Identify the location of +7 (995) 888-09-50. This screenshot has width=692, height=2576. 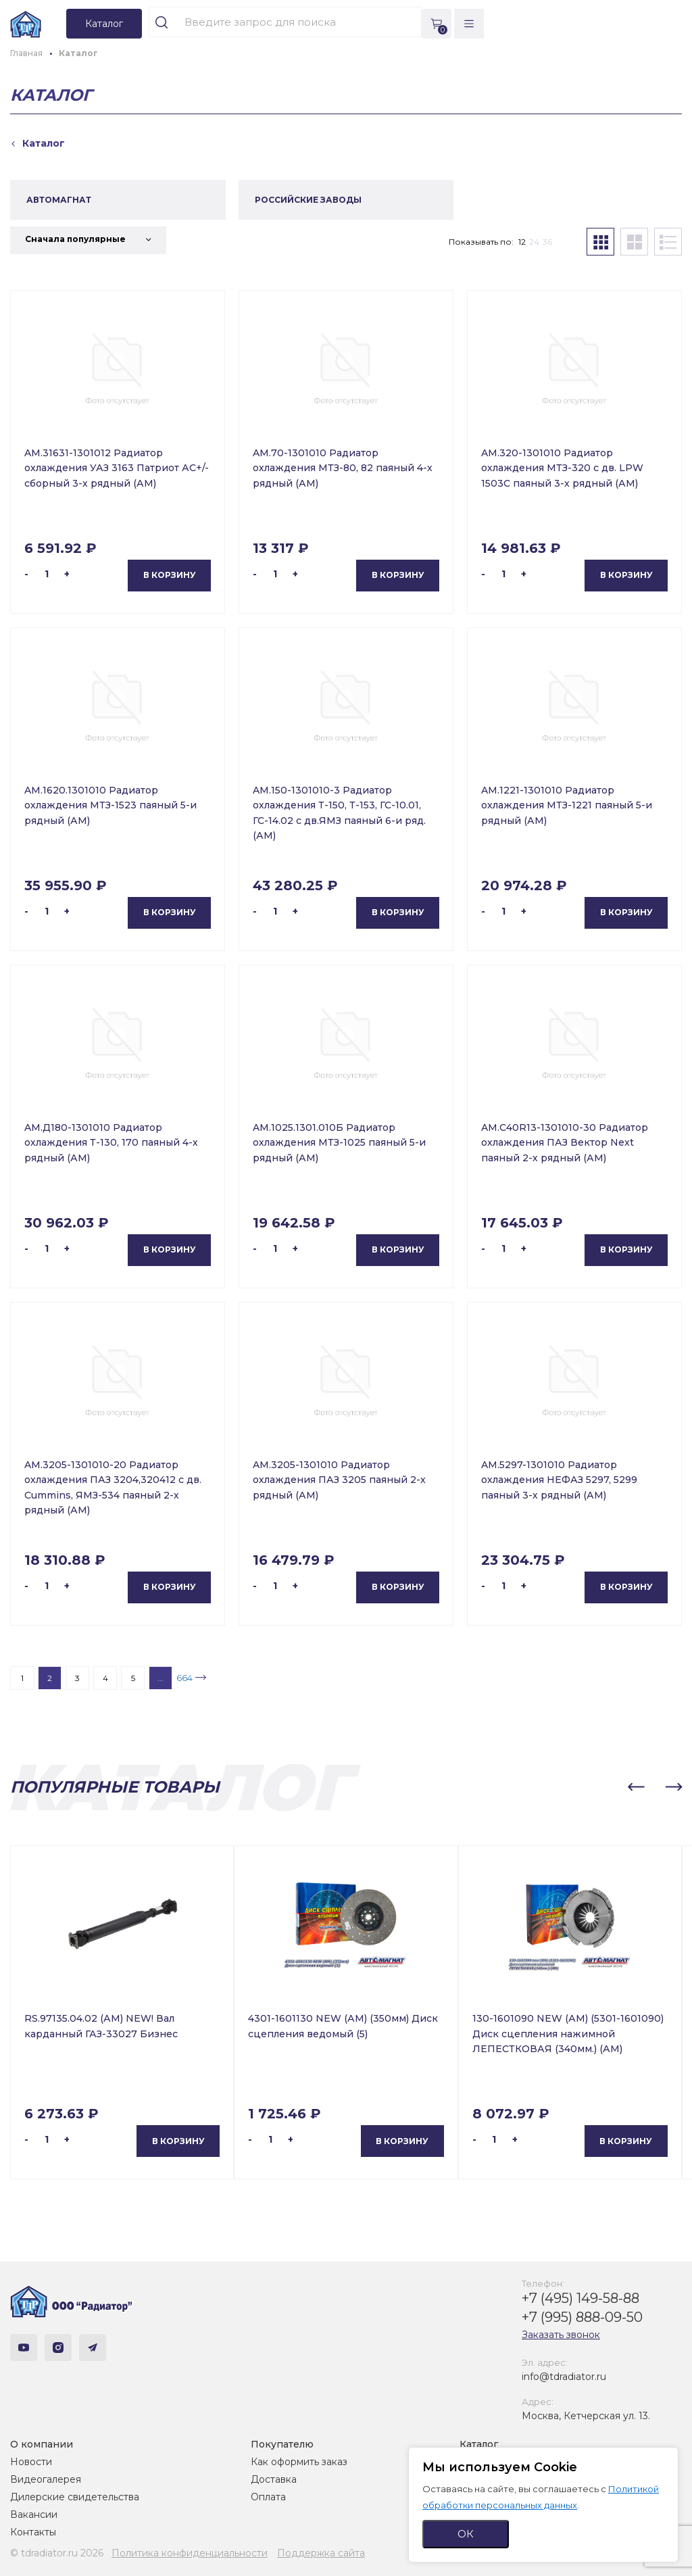
(582, 2317).